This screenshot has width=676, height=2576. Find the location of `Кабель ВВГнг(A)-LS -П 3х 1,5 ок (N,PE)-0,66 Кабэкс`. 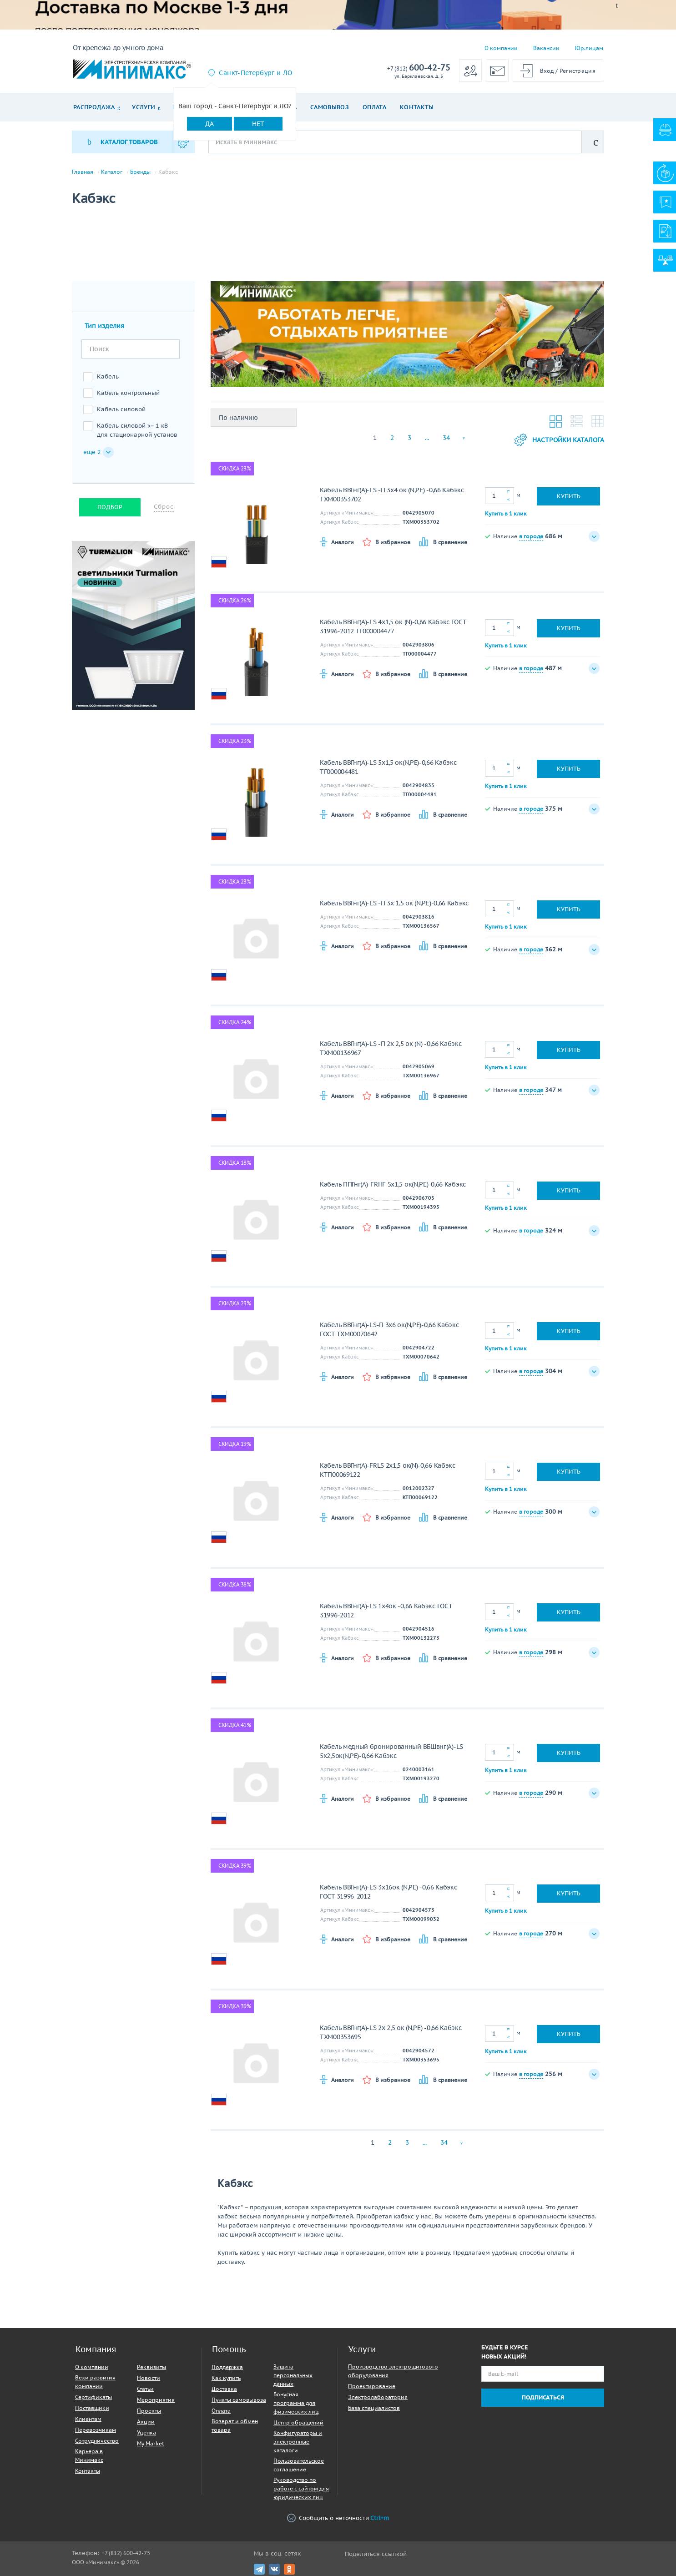

Кабель ВВГнг(A)-LS -П 3х 1,5 ок (N,PE)-0,66 Кабэкс is located at coordinates (394, 903).